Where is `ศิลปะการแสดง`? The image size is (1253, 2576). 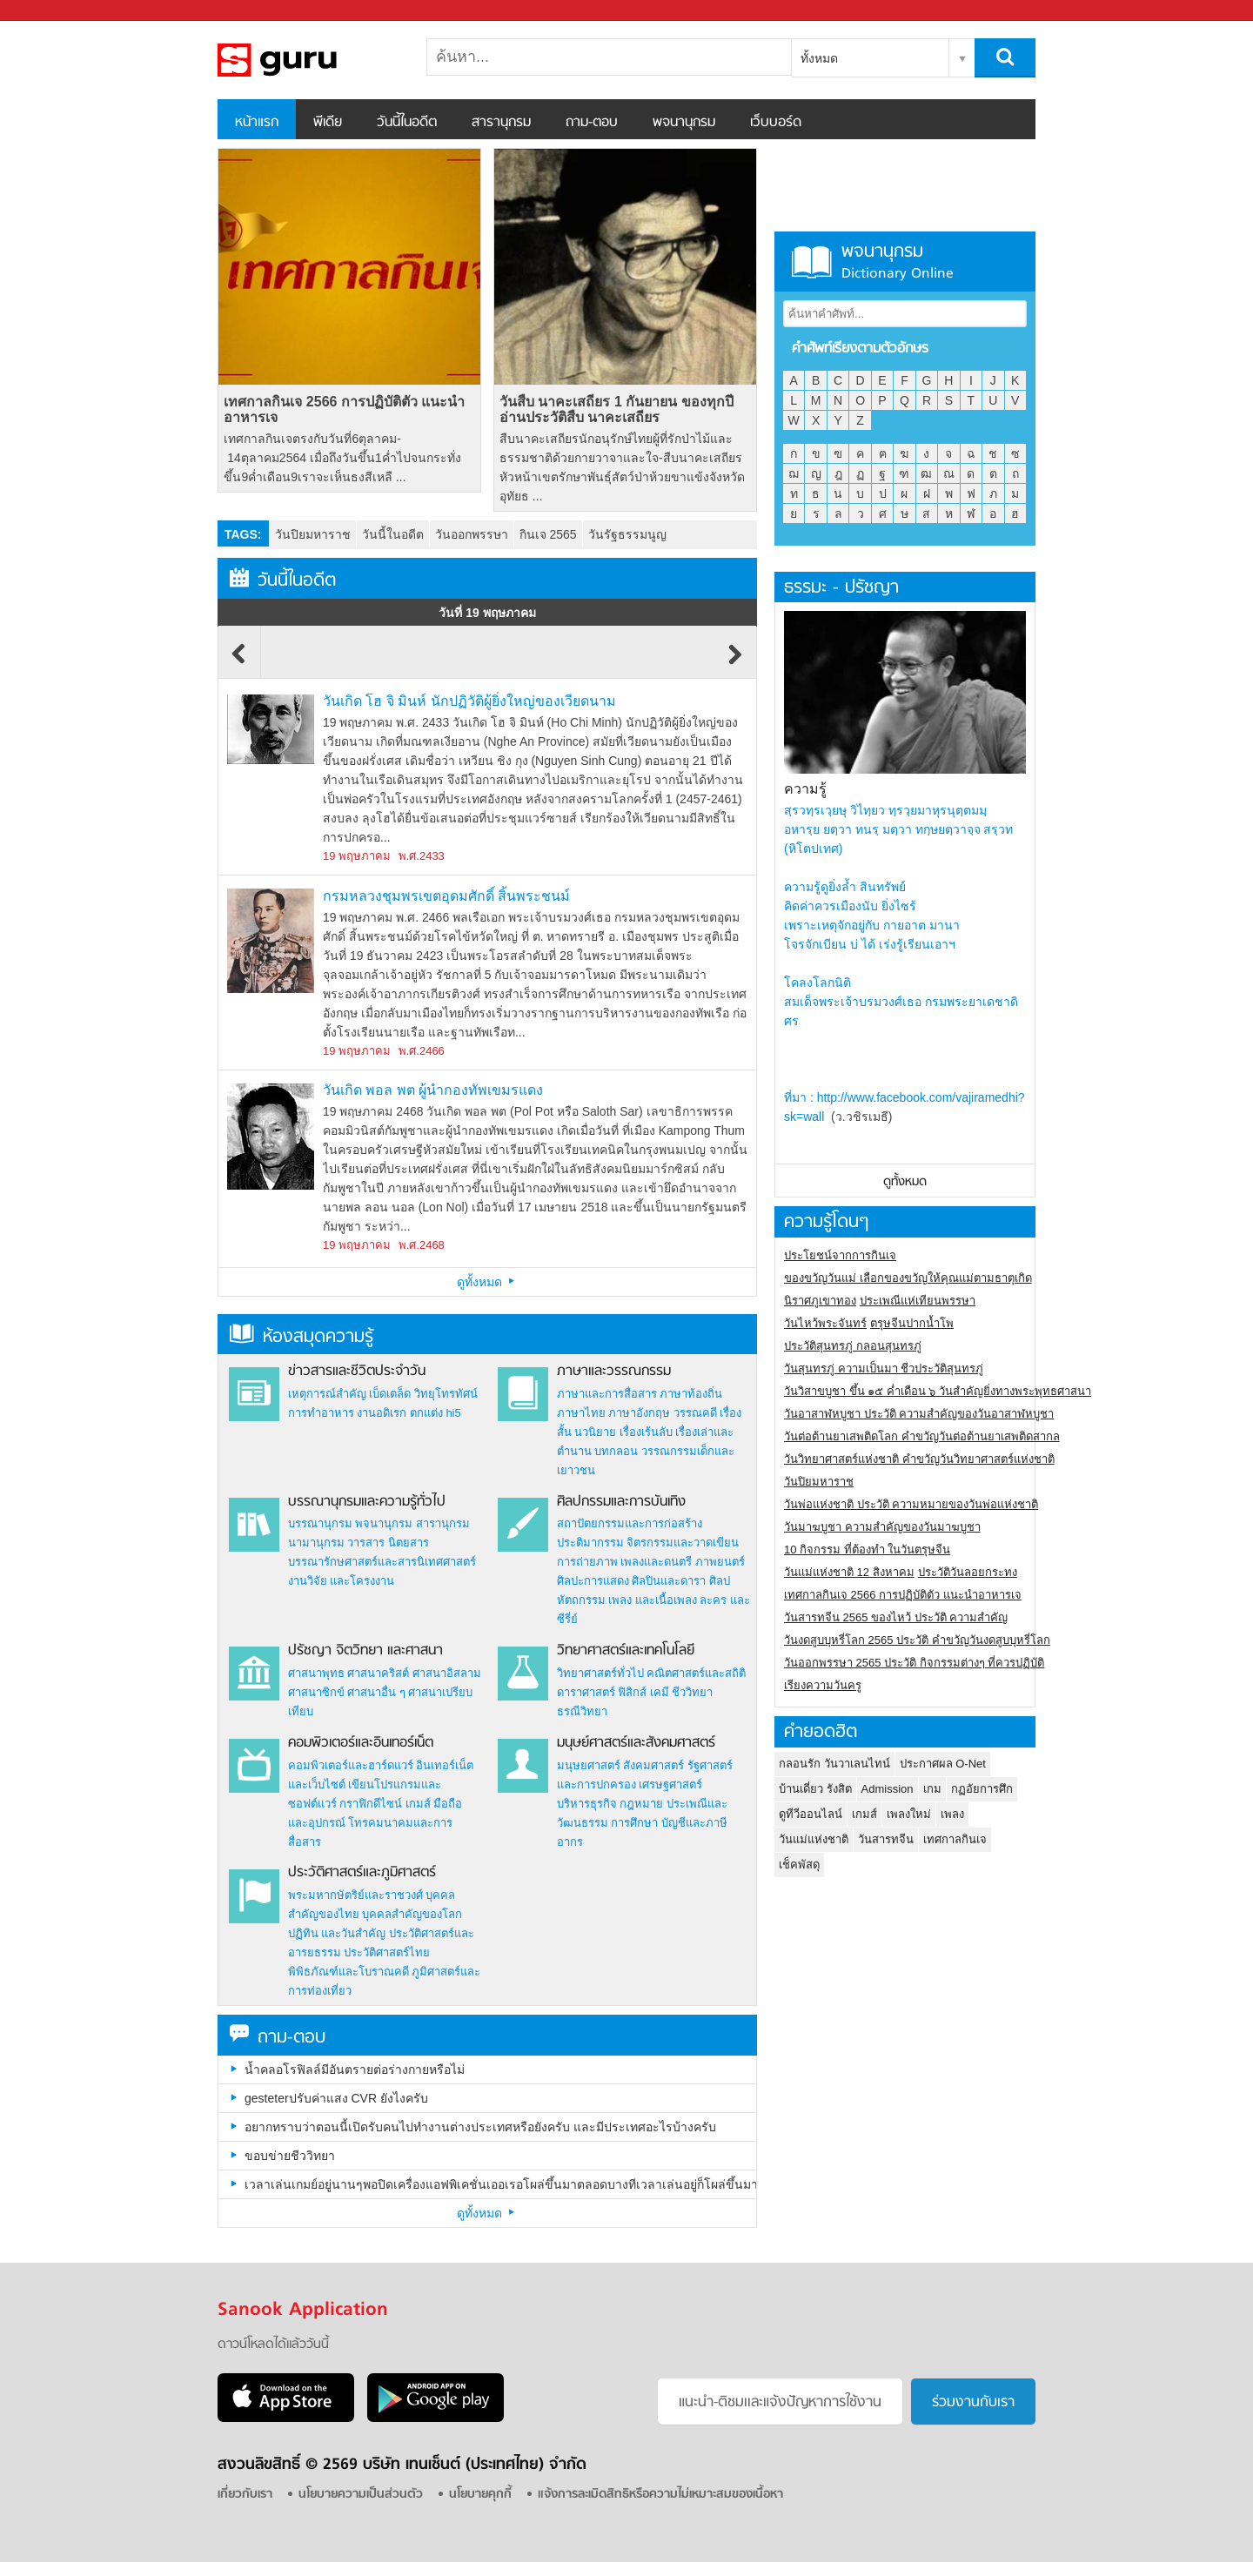
ศิลปะการแสดง is located at coordinates (593, 1580).